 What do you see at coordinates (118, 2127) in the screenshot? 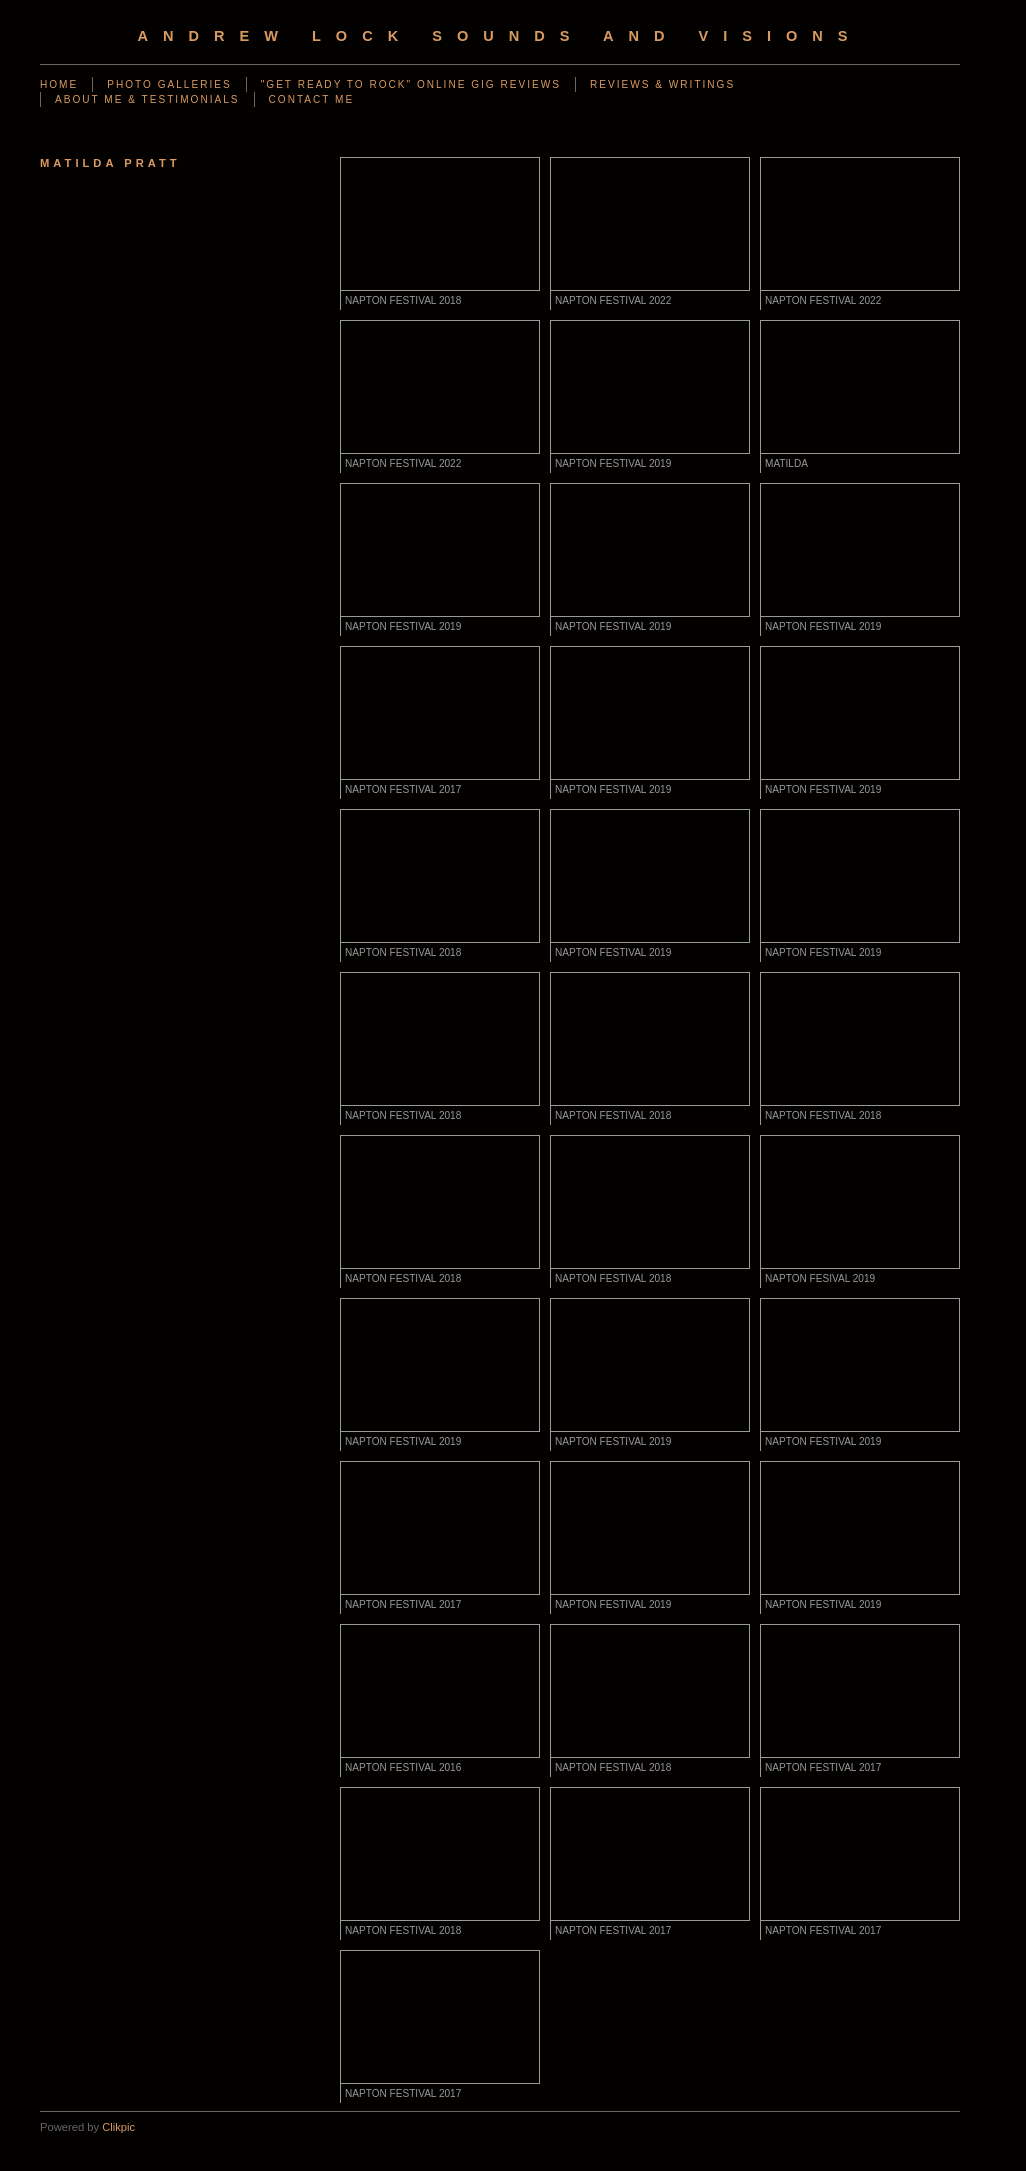
I see `Clikpic` at bounding box center [118, 2127].